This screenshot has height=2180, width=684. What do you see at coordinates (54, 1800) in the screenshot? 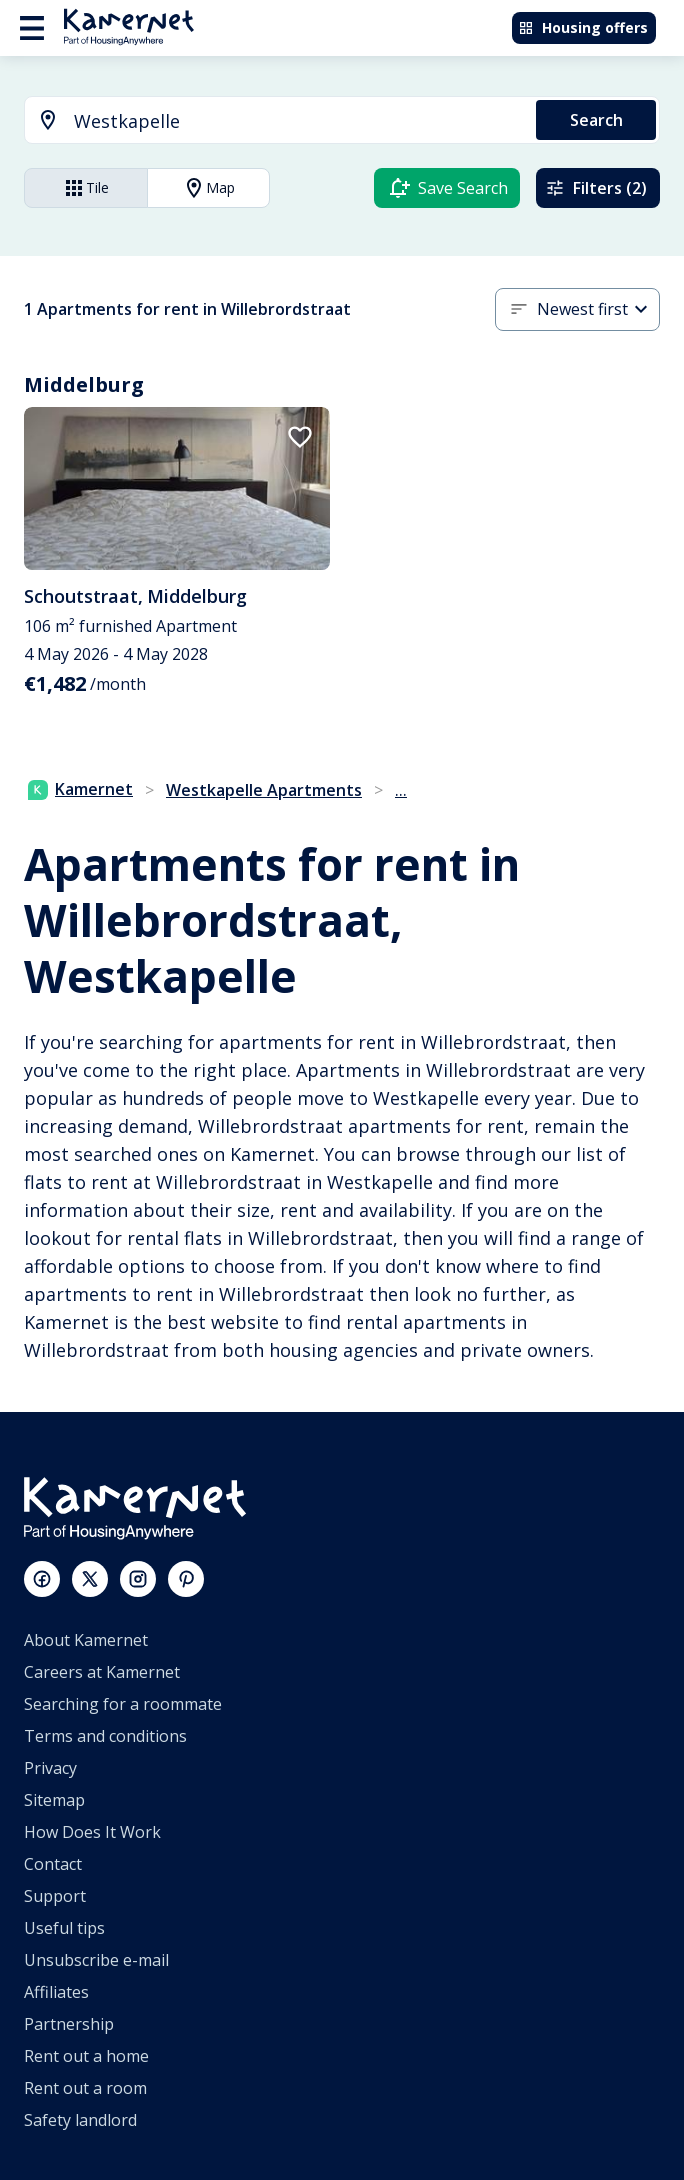
I see `Sitemap` at bounding box center [54, 1800].